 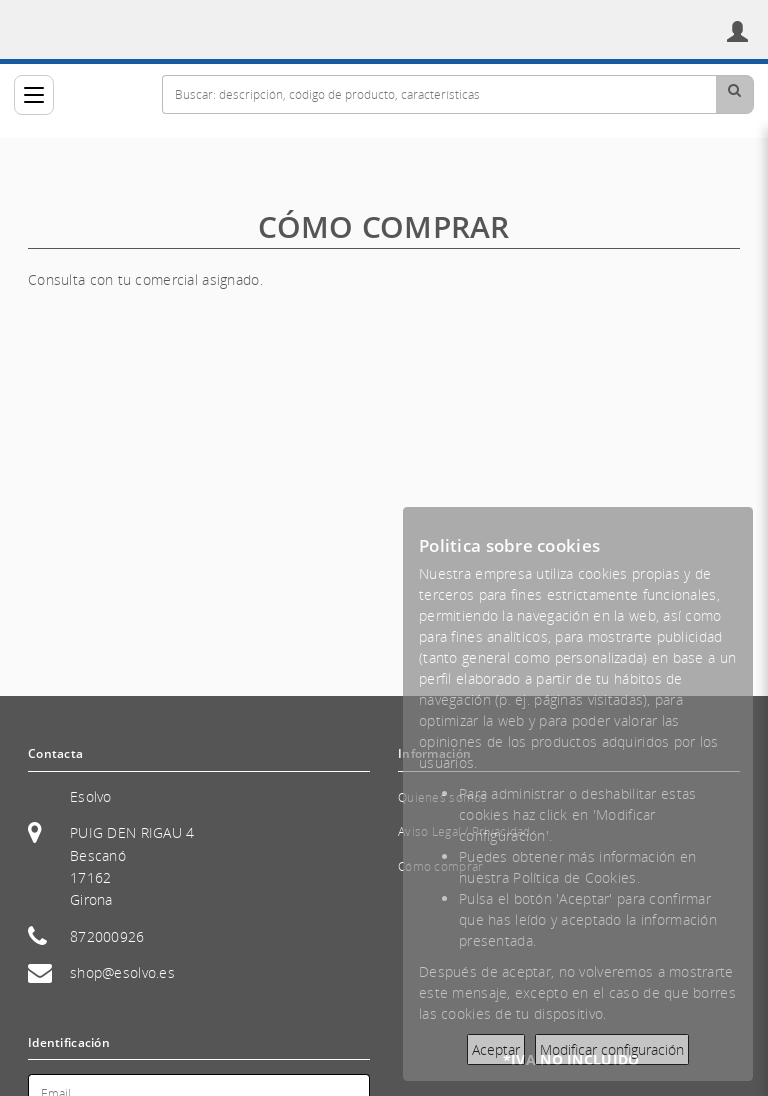 I want to click on [Categorías], so click(x=34, y=95).